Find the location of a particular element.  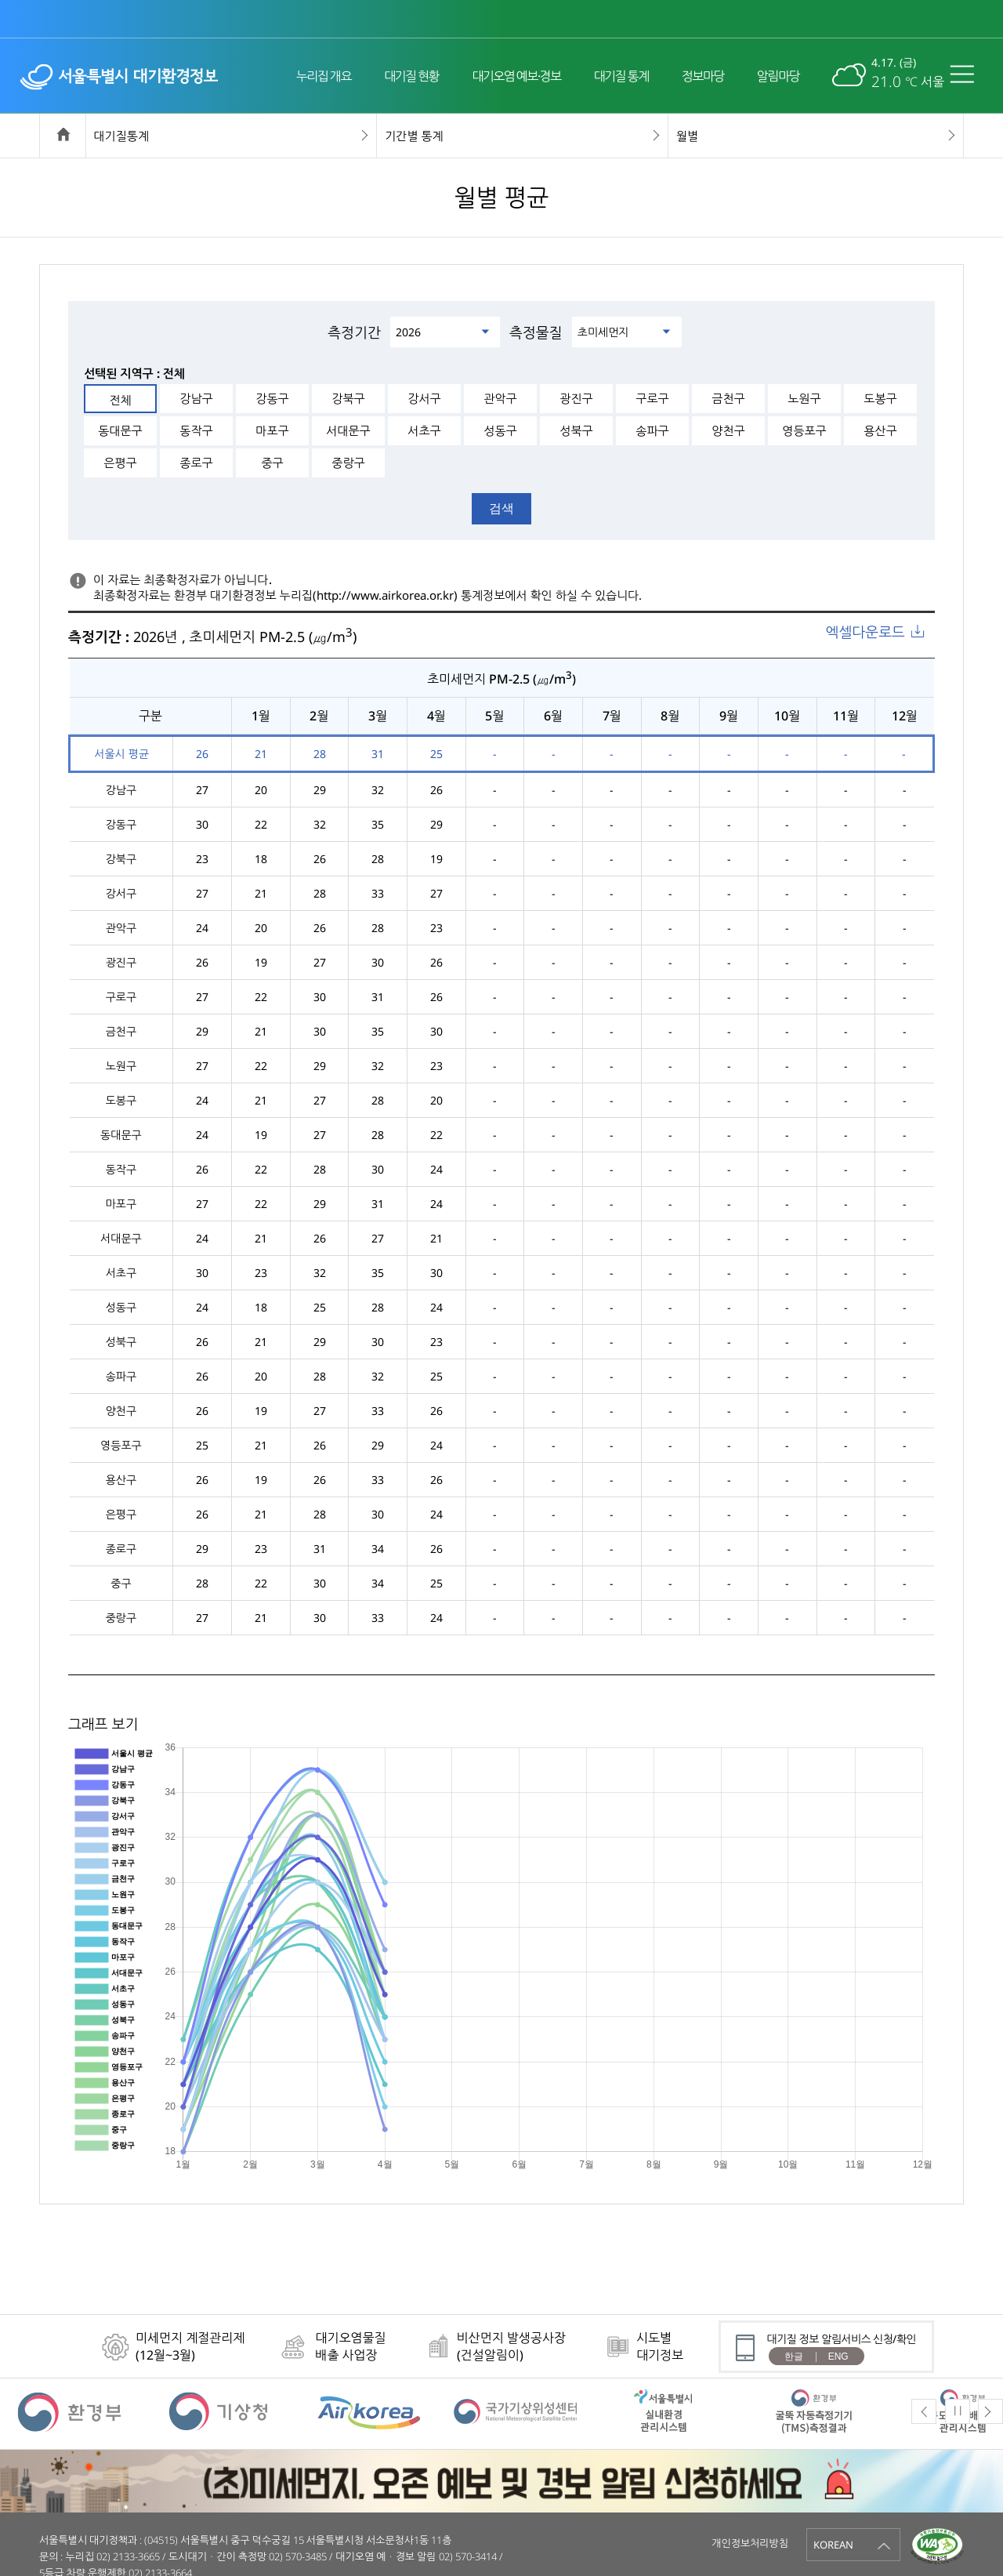

비산먼지 발생공사장(건설알림이) is located at coordinates (511, 2346).